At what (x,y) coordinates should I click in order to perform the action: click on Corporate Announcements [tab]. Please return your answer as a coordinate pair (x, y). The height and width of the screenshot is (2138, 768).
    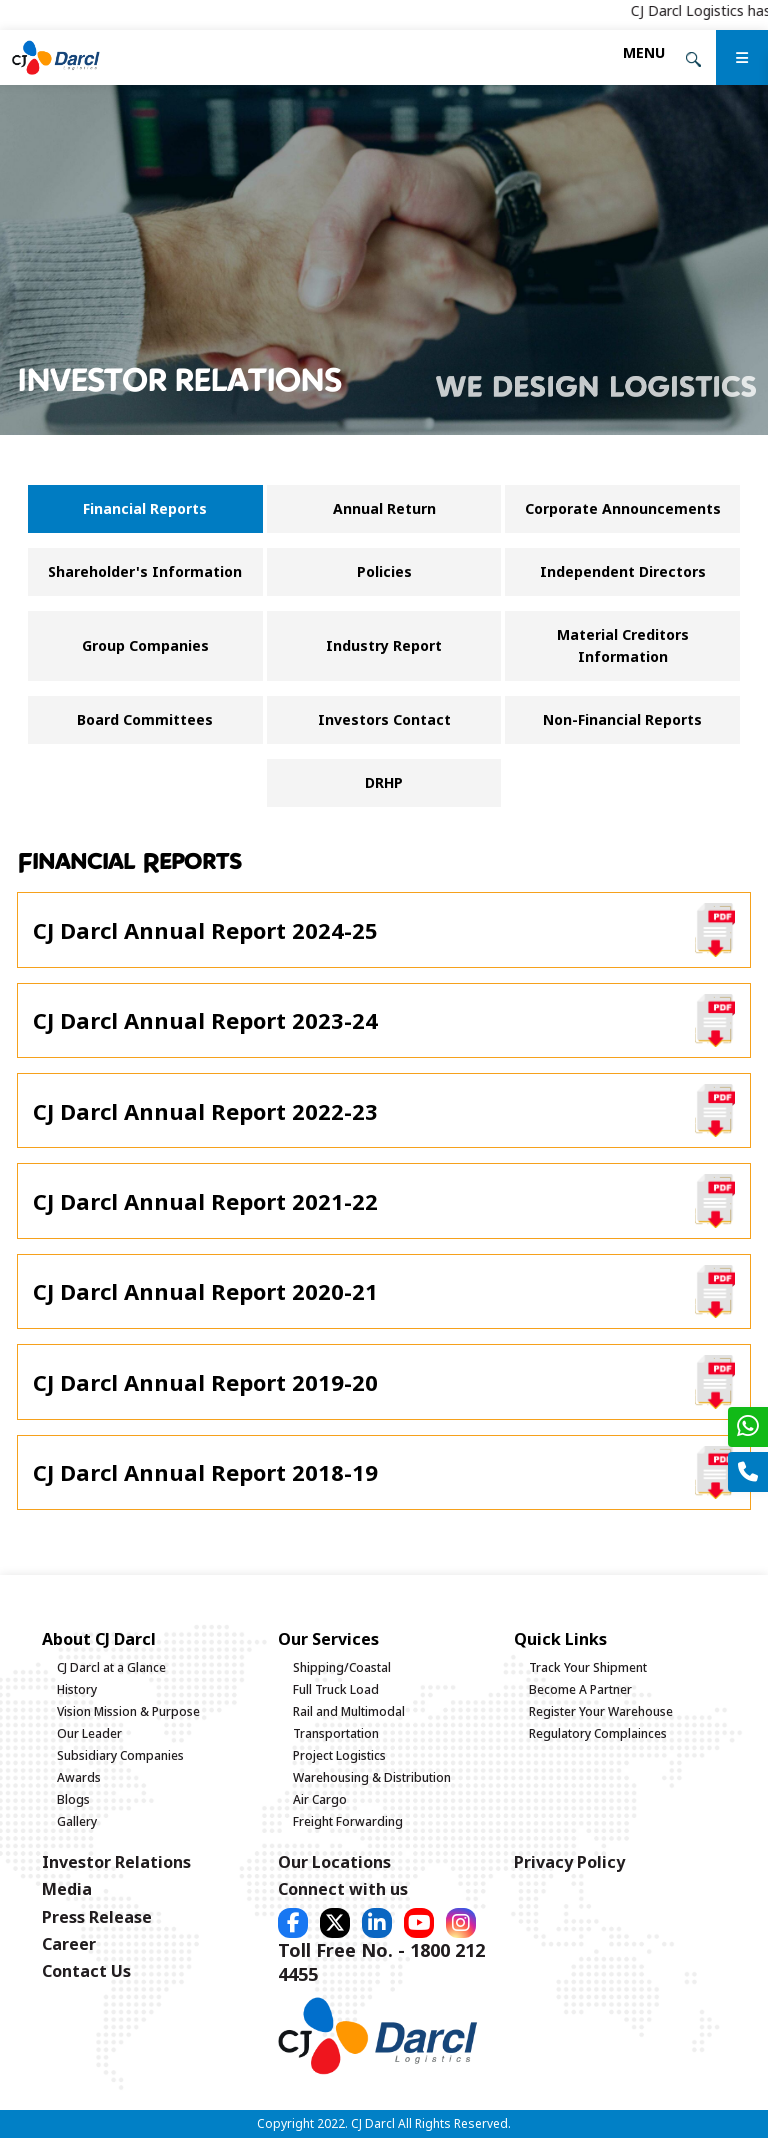
    Looking at the image, I should click on (623, 508).